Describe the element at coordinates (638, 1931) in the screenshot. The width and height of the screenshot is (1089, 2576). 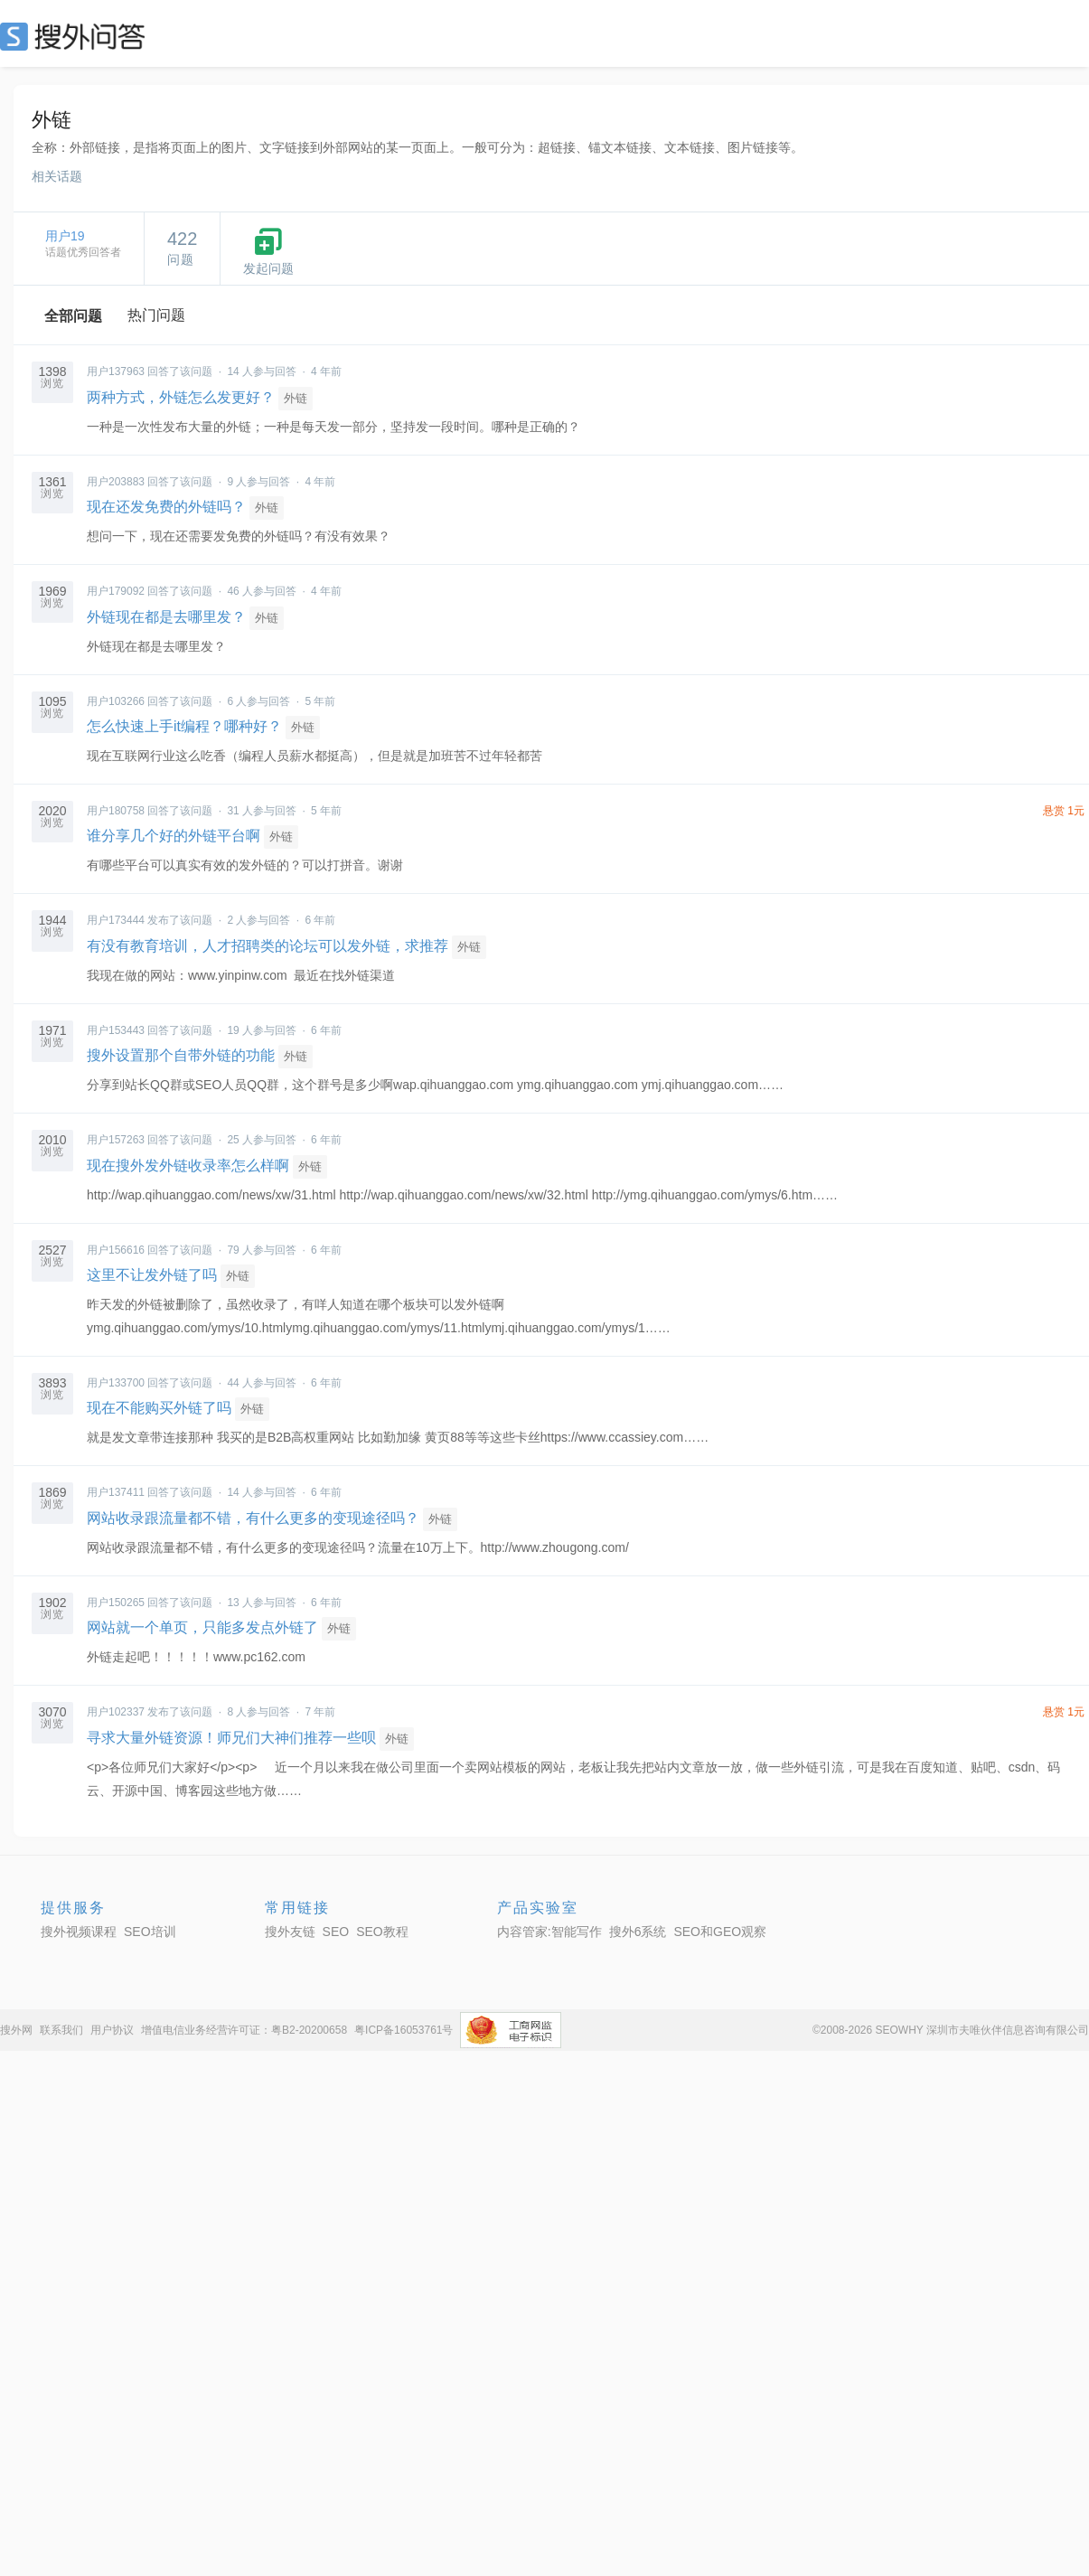
I see `搜外6系统` at that location.